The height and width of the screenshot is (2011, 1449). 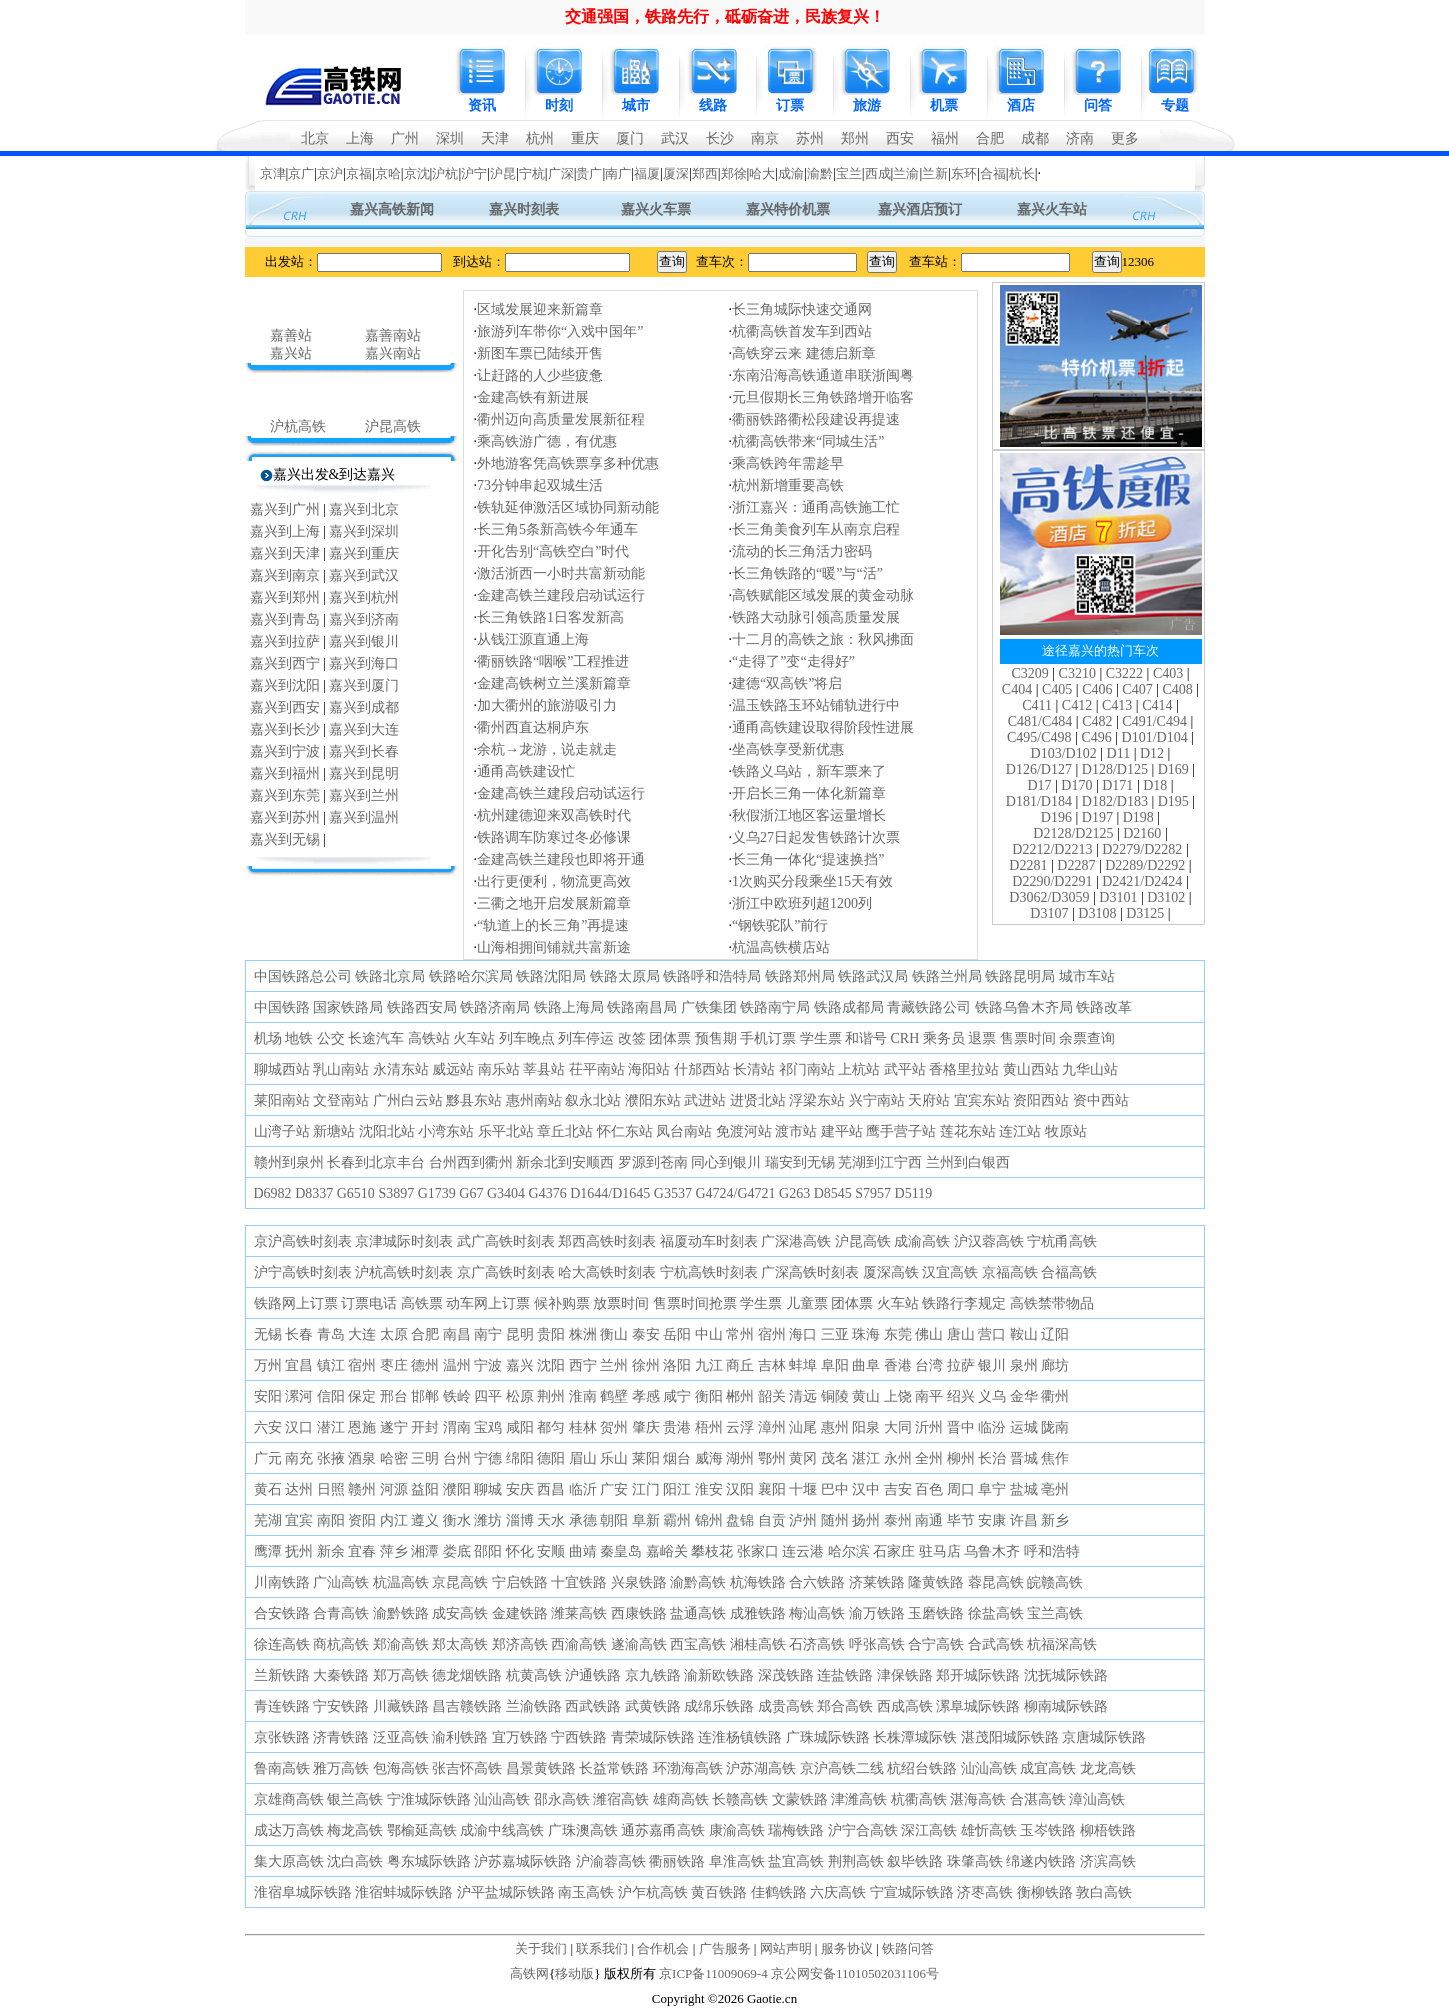 I want to click on S3897, so click(x=396, y=1193).